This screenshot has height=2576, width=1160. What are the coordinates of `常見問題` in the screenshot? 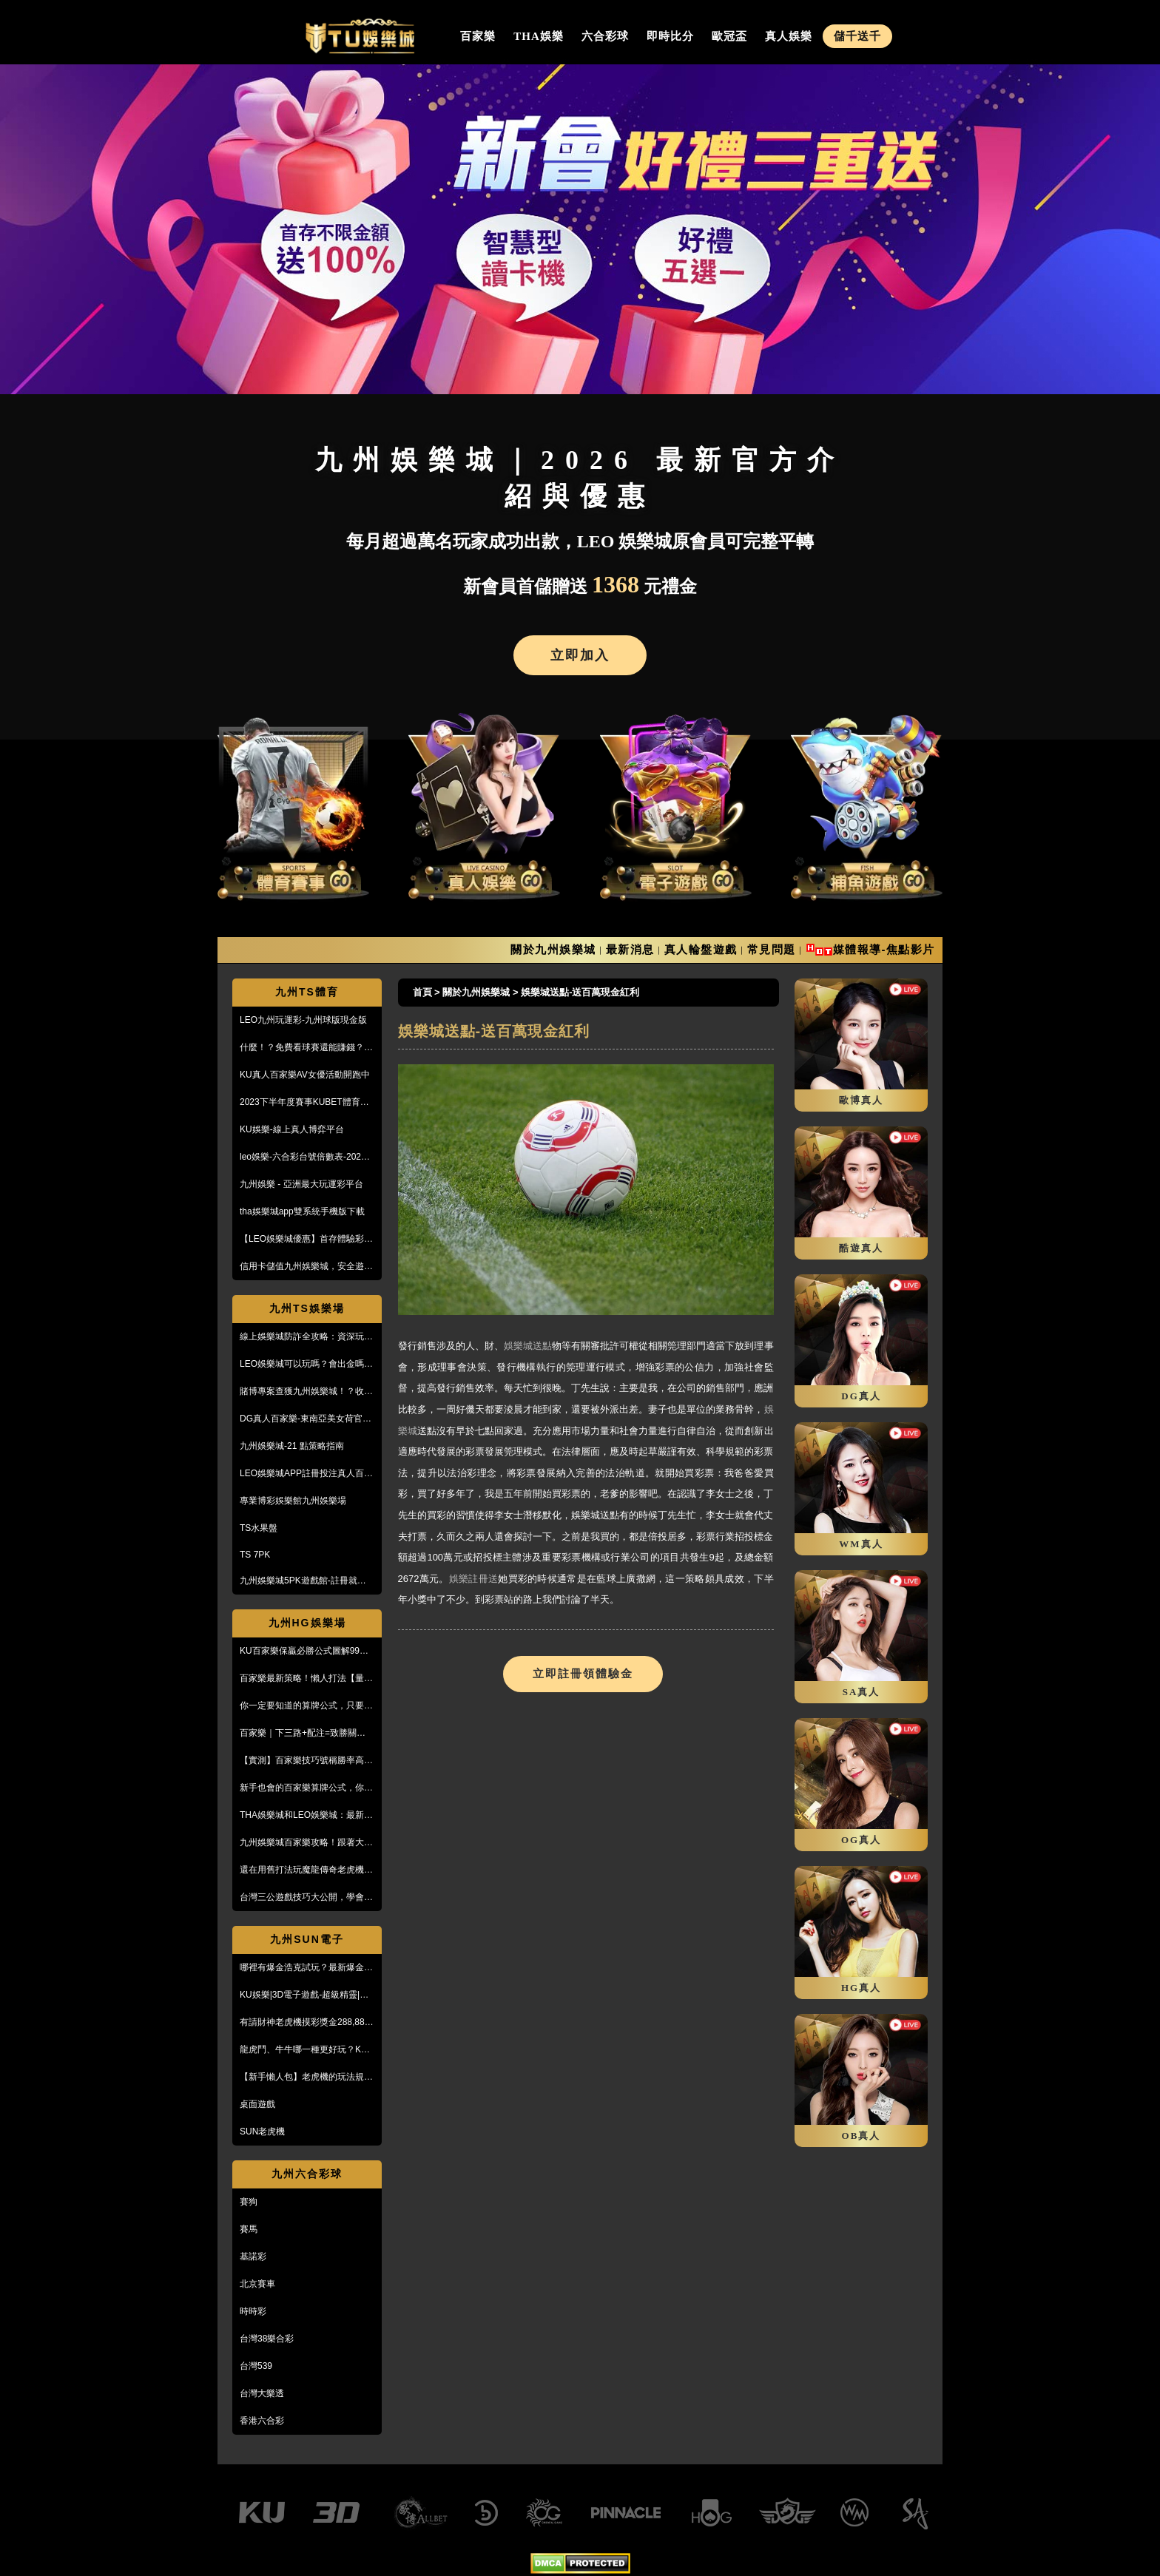 It's located at (771, 949).